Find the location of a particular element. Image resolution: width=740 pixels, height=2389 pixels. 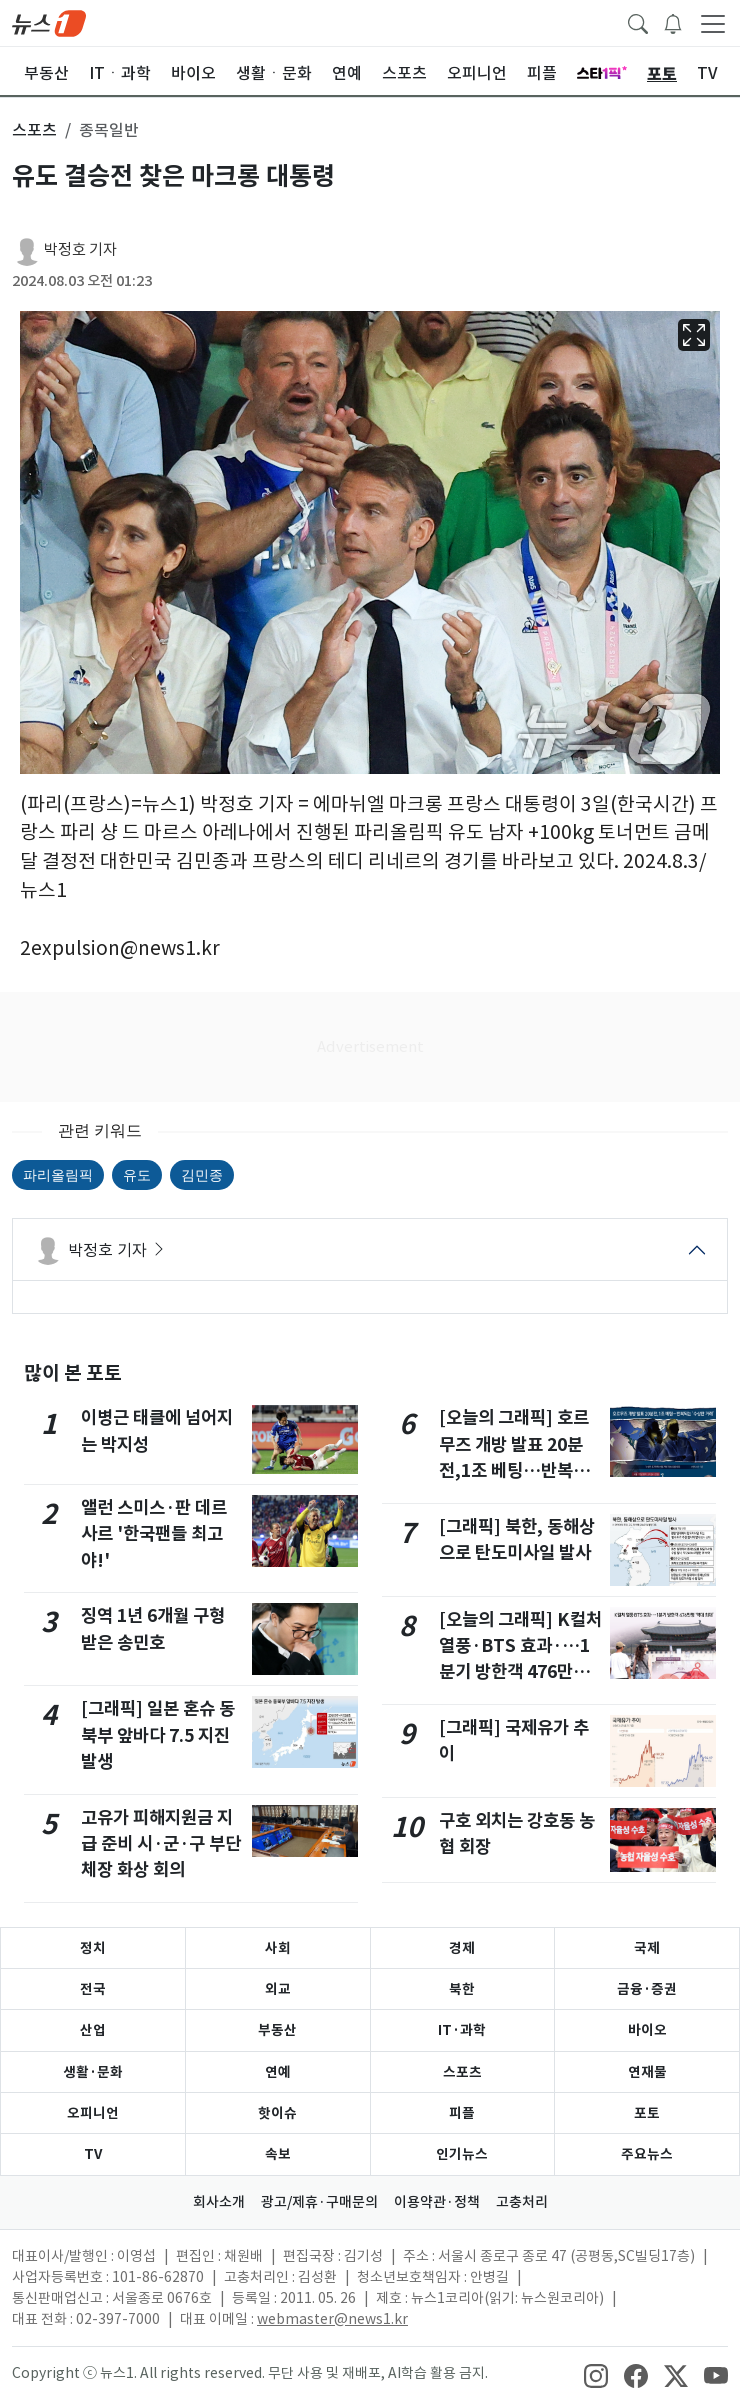

국제 is located at coordinates (647, 1948).